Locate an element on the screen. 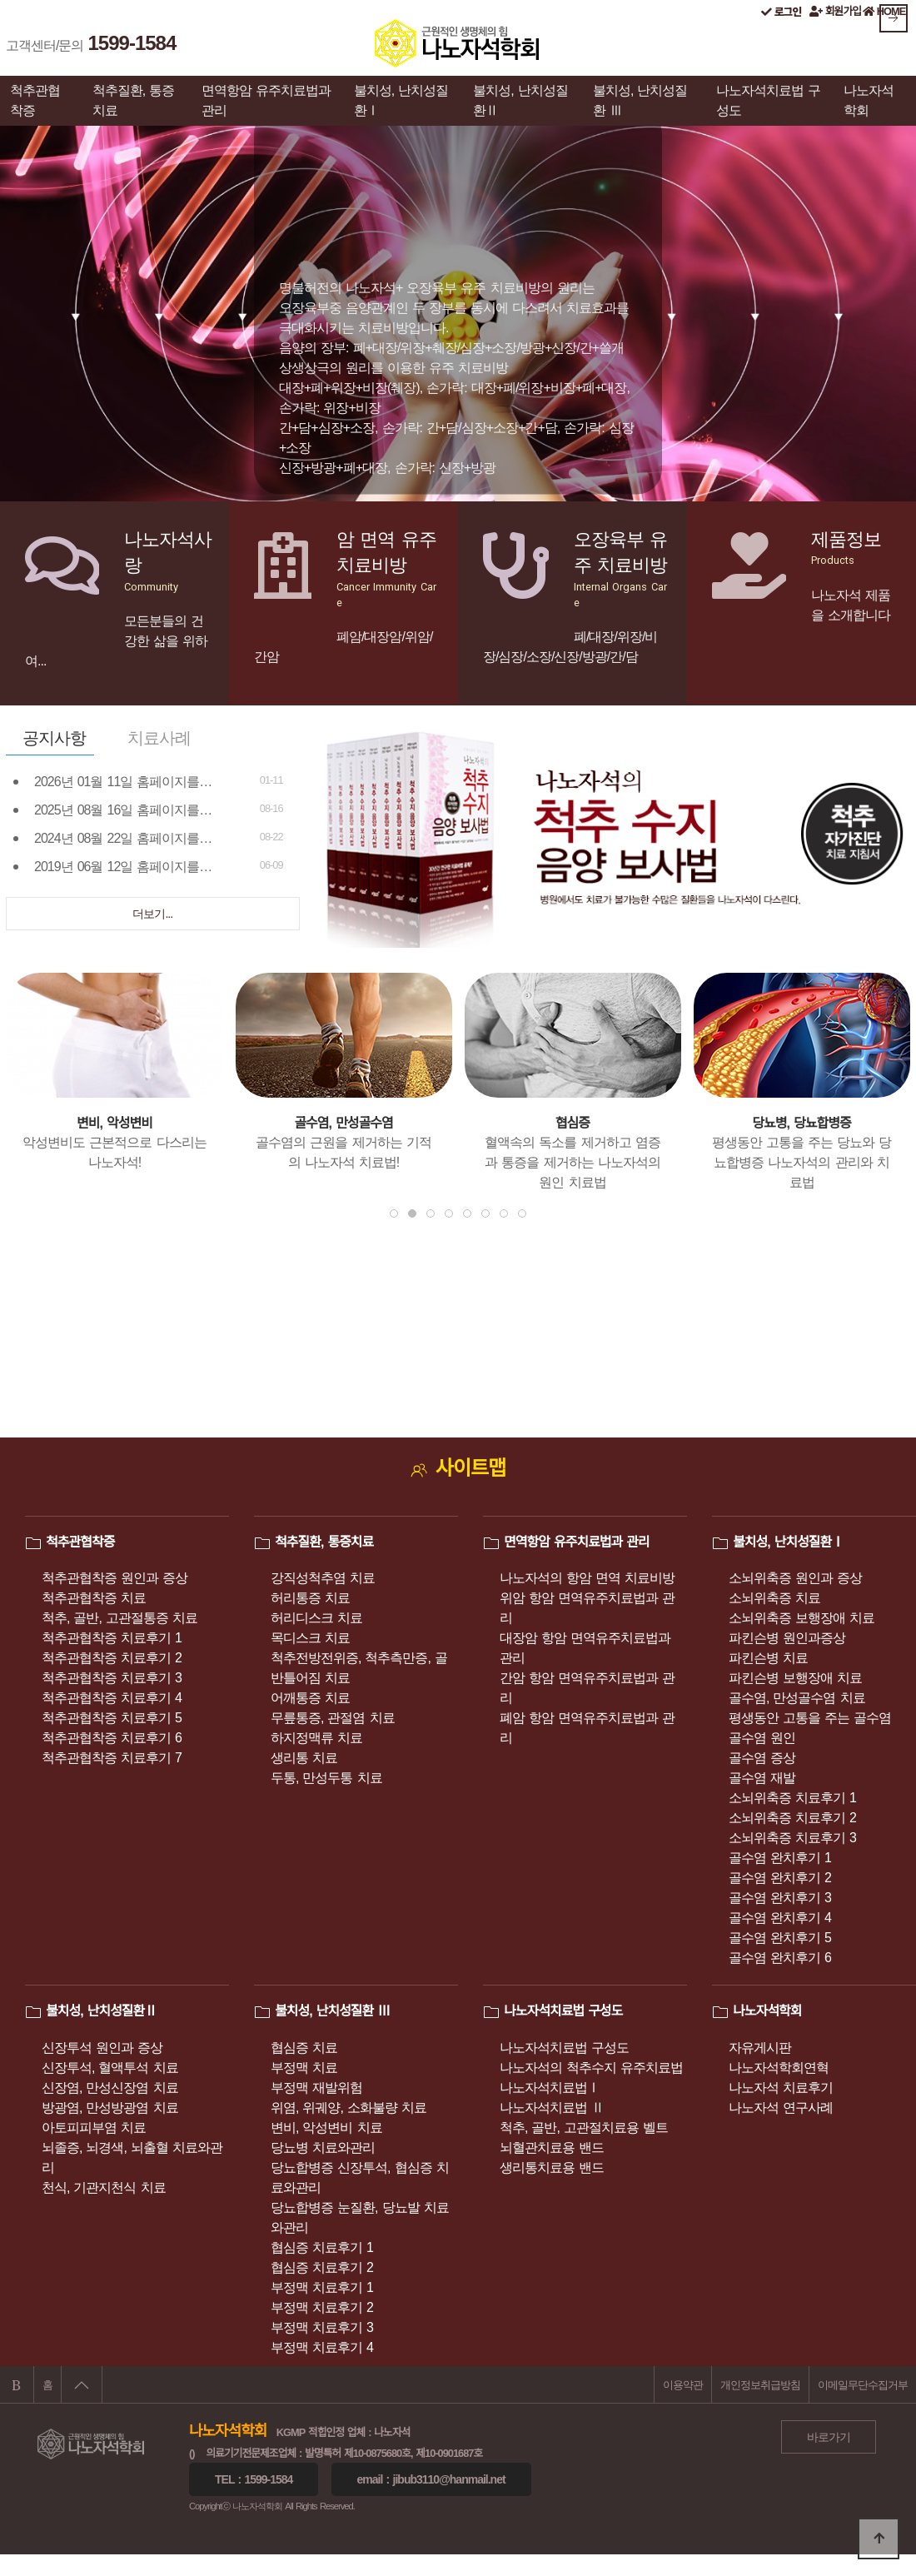  척추관협착증 is located at coordinates (35, 100).